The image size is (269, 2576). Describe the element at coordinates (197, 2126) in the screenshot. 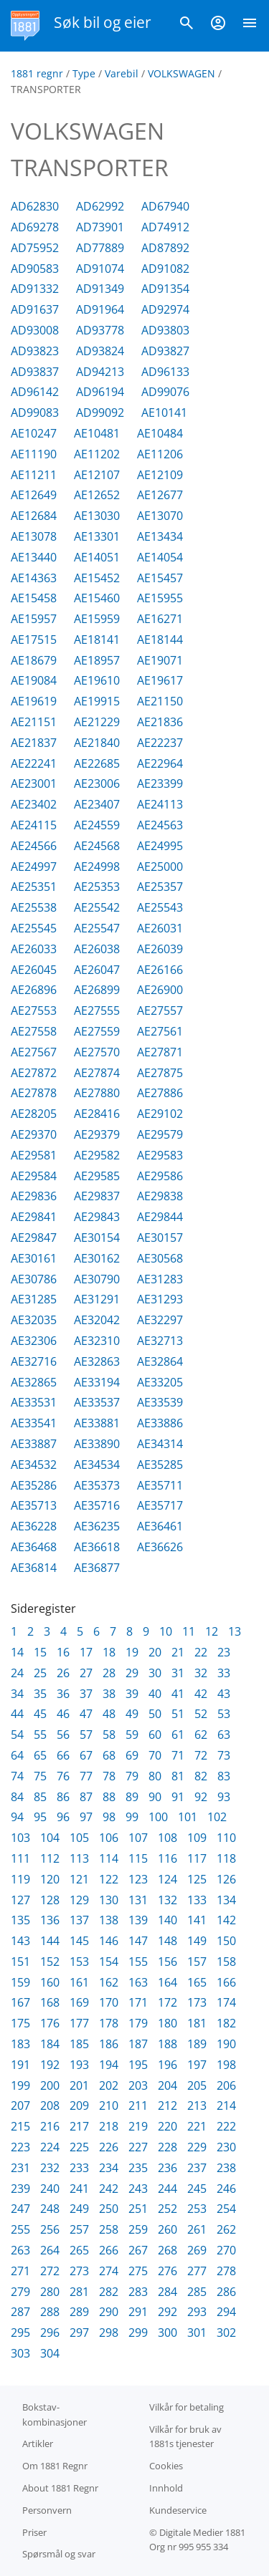

I see `221` at that location.